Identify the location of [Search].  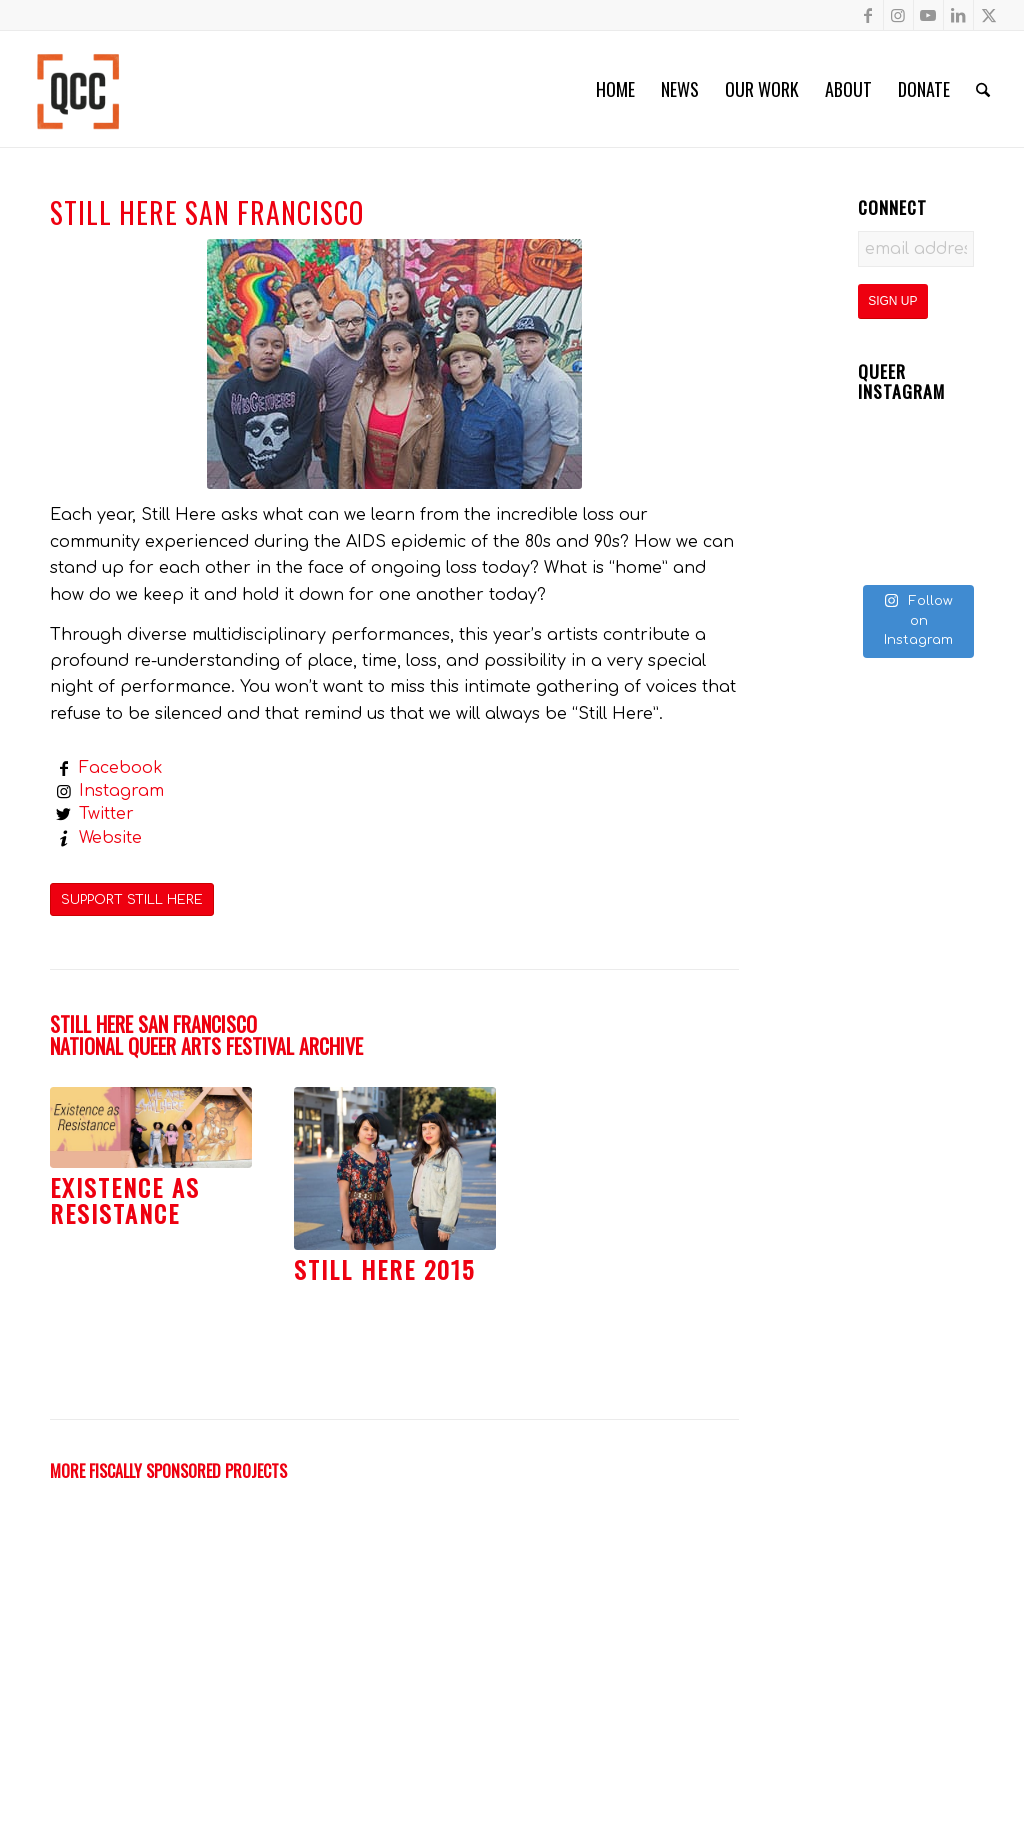
(983, 89).